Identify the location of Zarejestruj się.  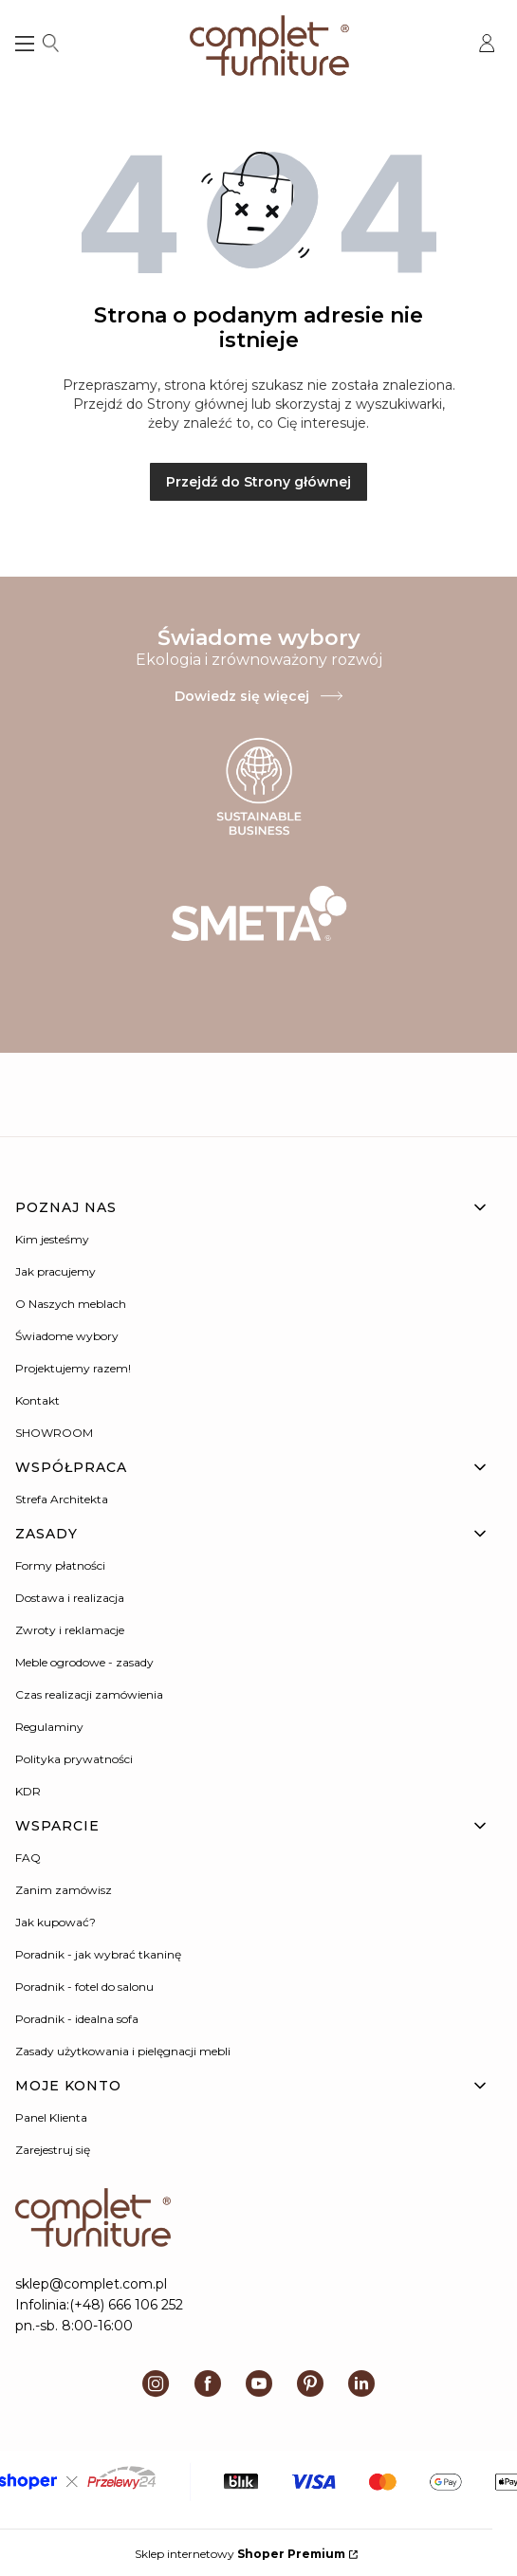
(52, 2150).